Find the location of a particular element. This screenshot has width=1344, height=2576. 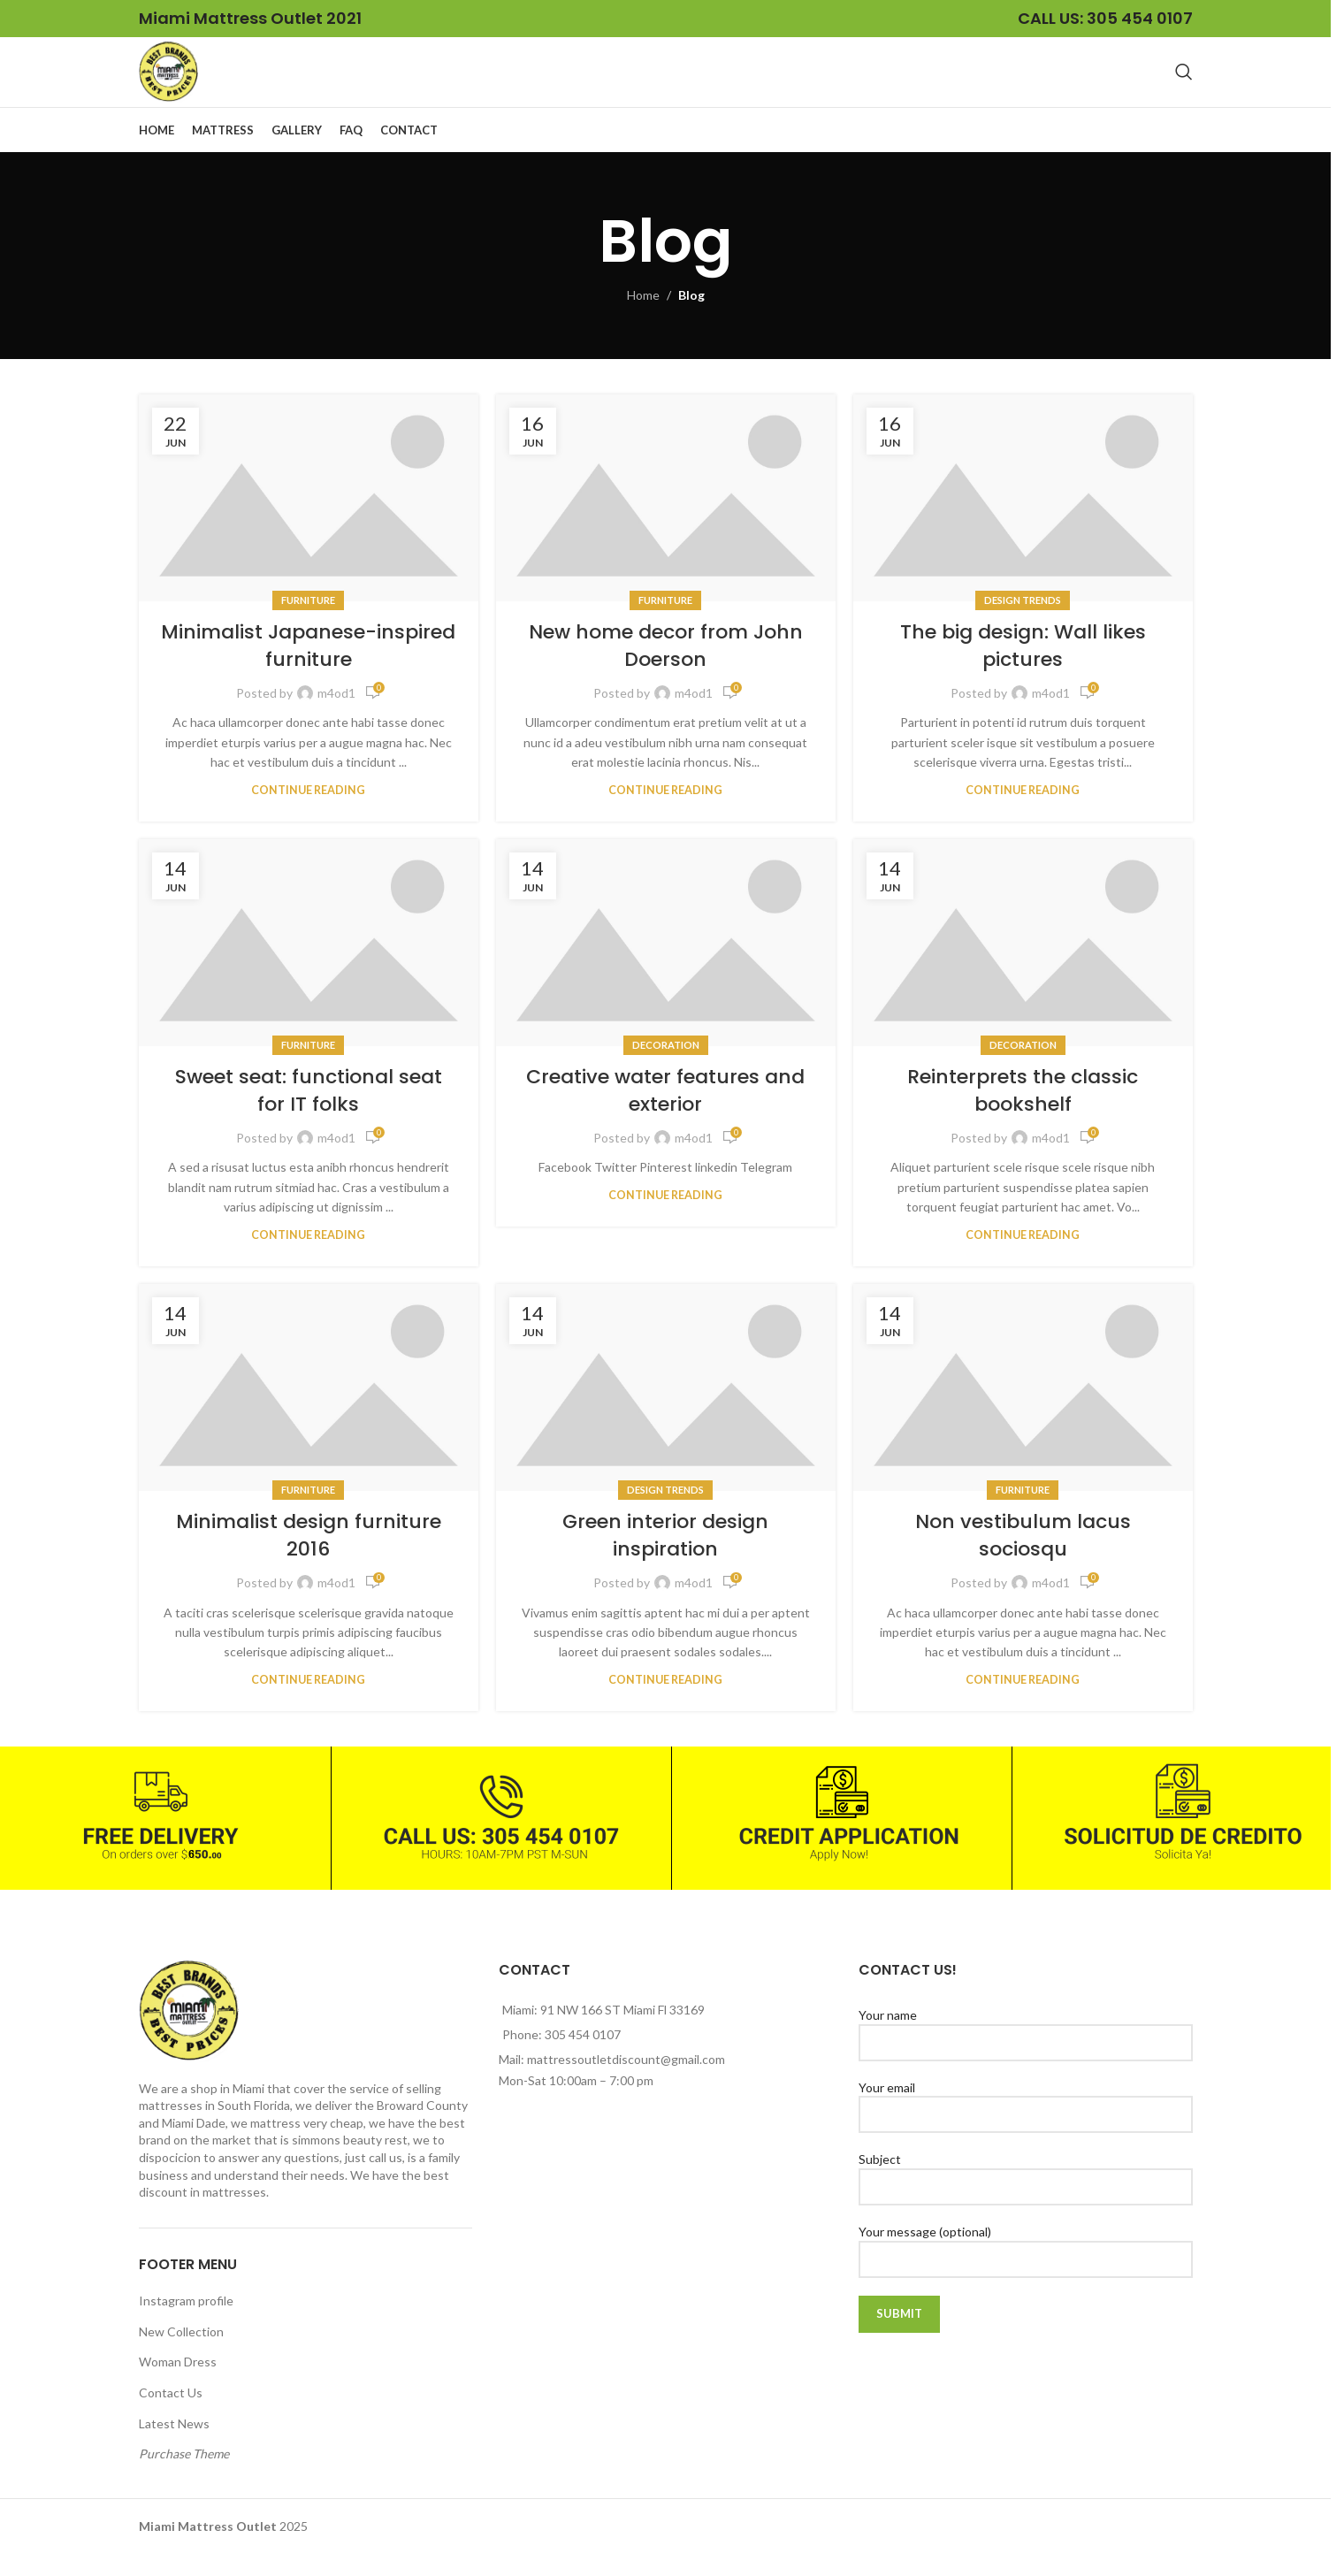

Creative water features and exterior is located at coordinates (665, 1113).